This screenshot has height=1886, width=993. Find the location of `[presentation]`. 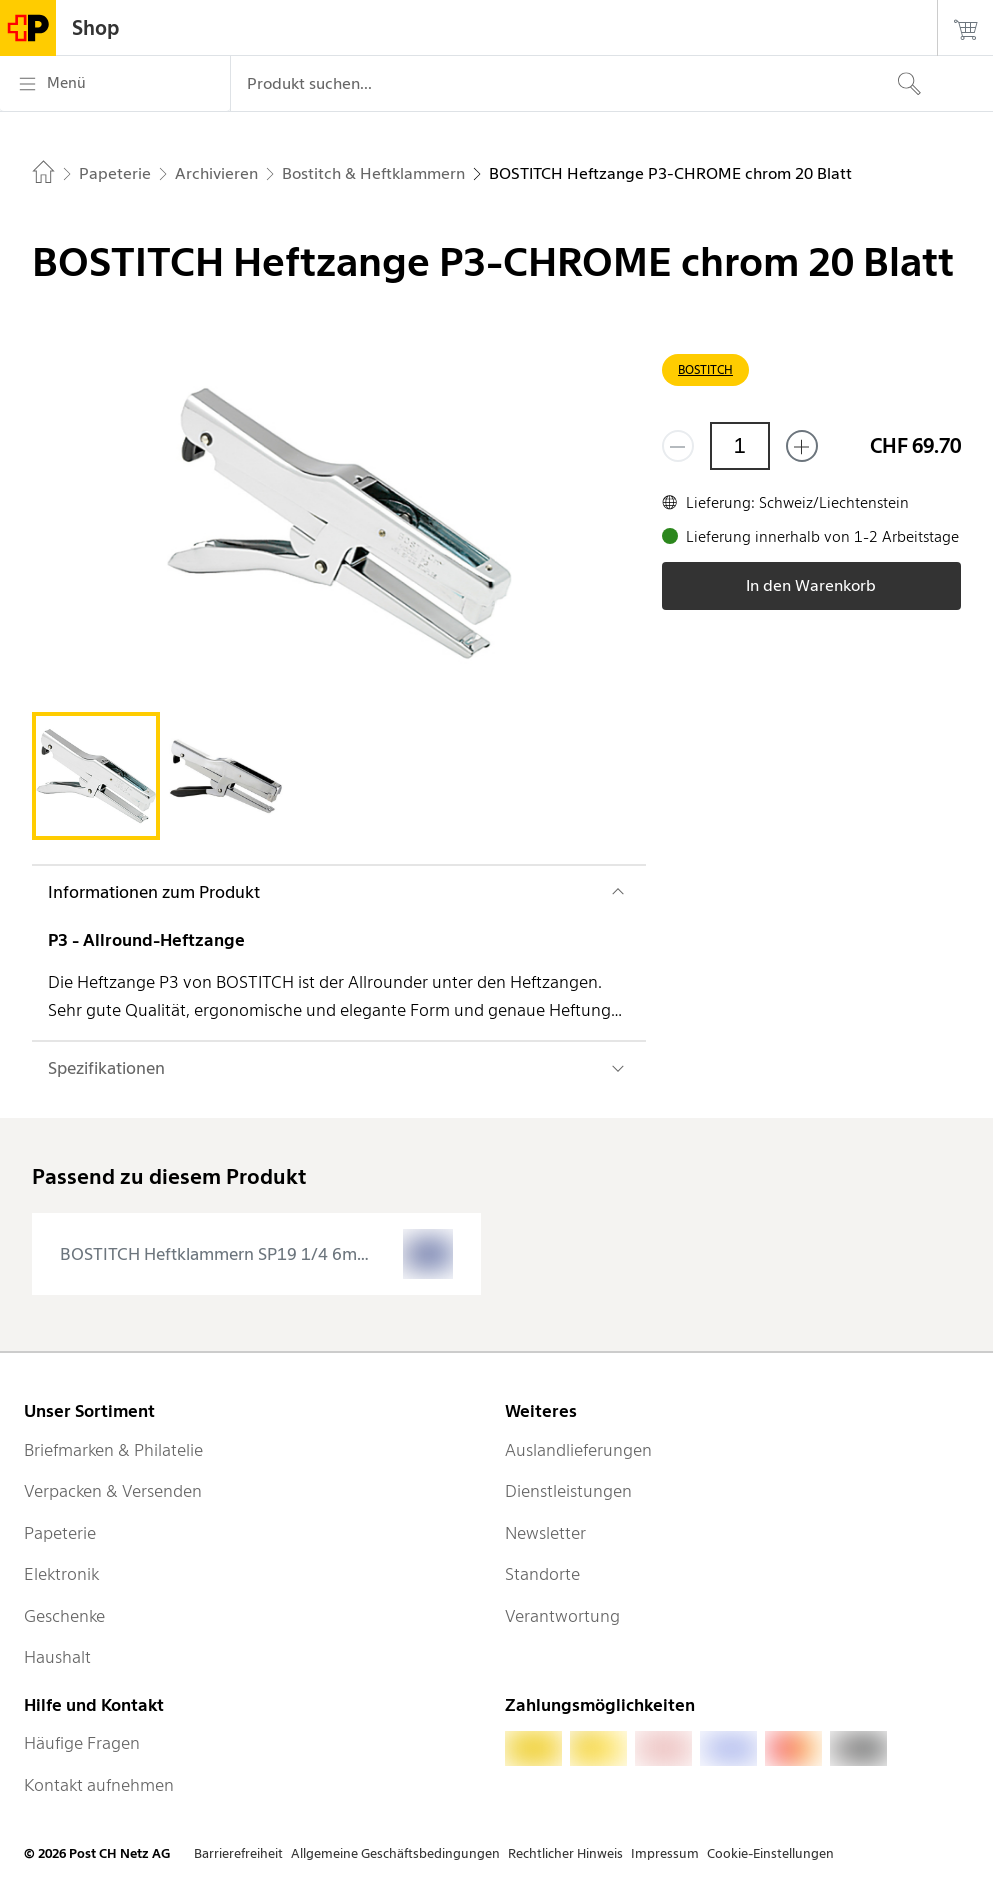

[presentation] is located at coordinates (256, 1254).